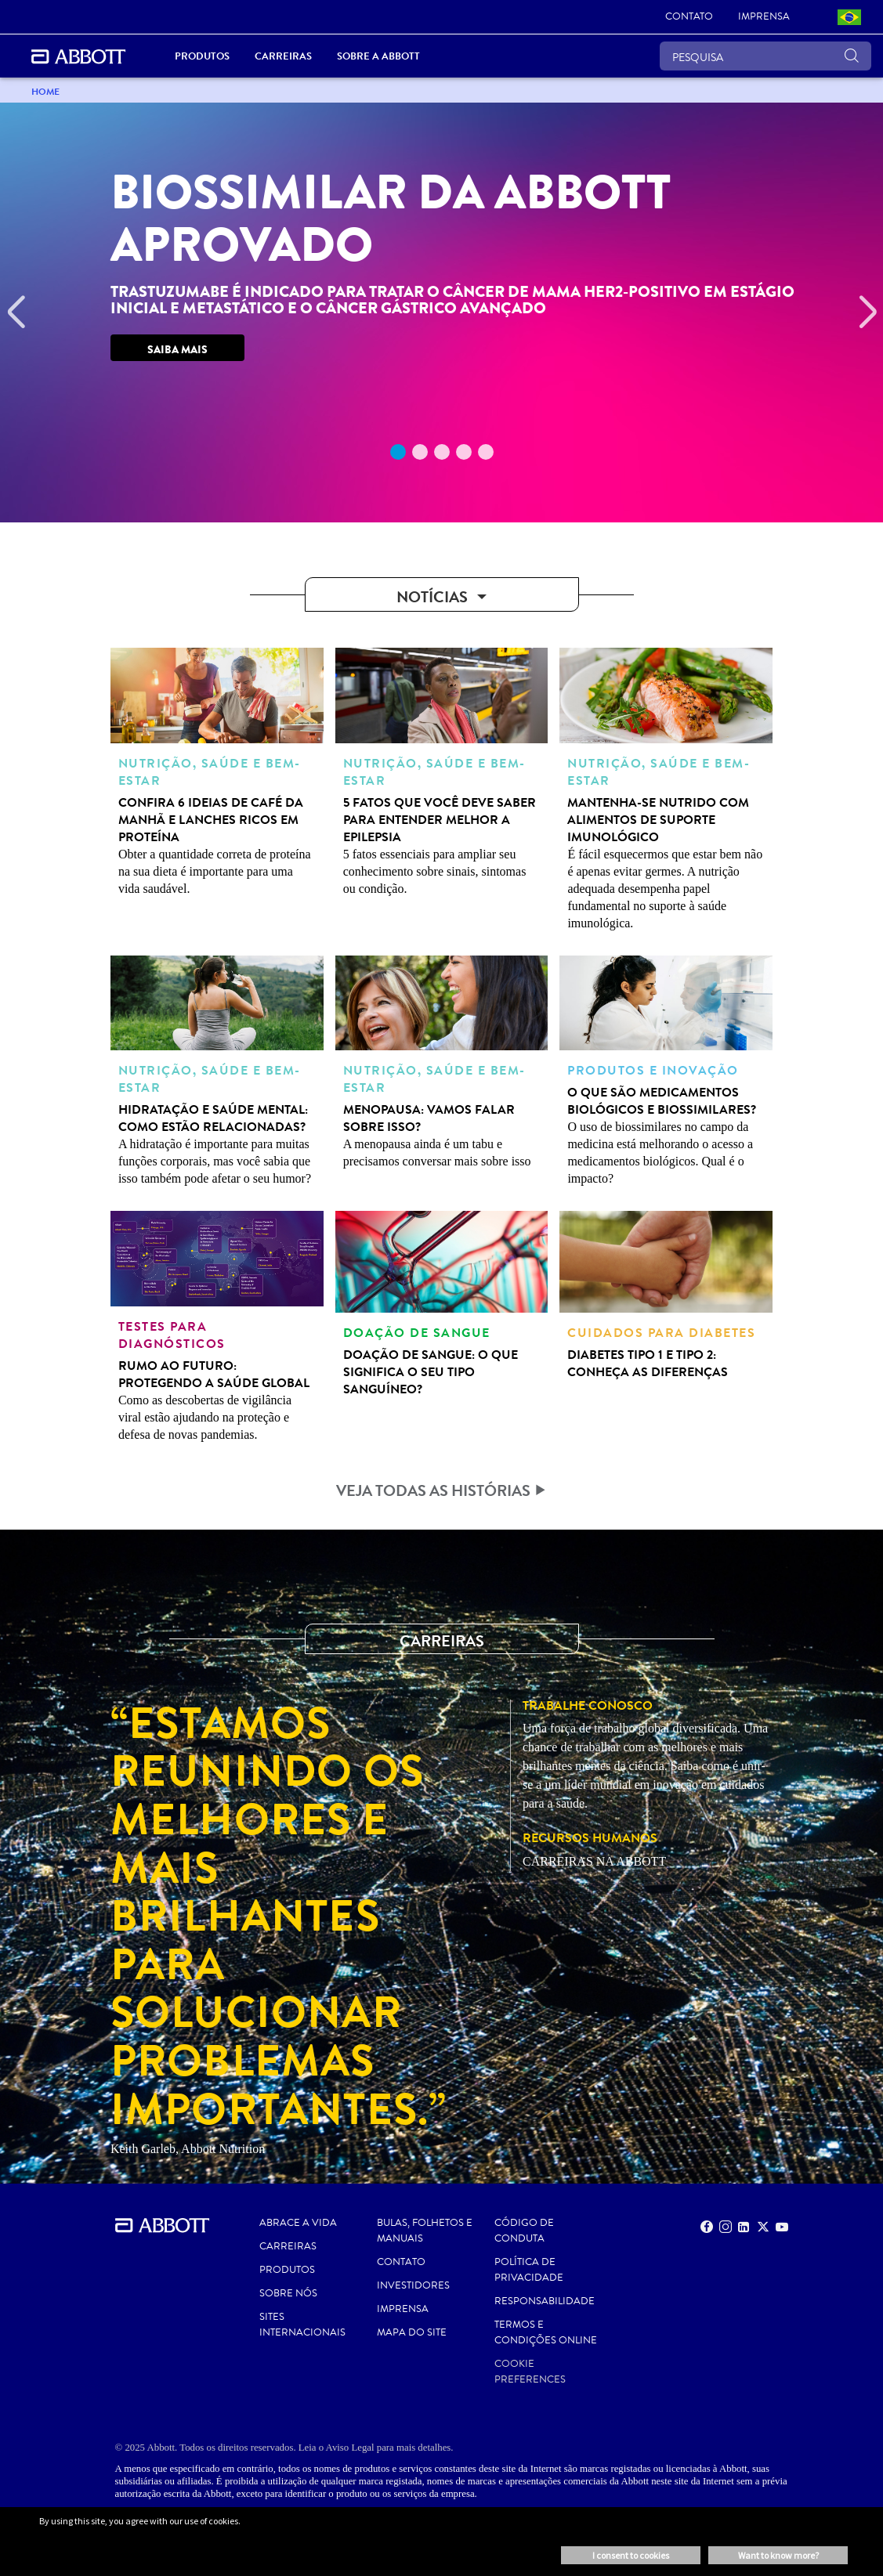 Image resolution: width=883 pixels, height=2576 pixels. What do you see at coordinates (398, 452) in the screenshot?
I see `1 [tab]` at bounding box center [398, 452].